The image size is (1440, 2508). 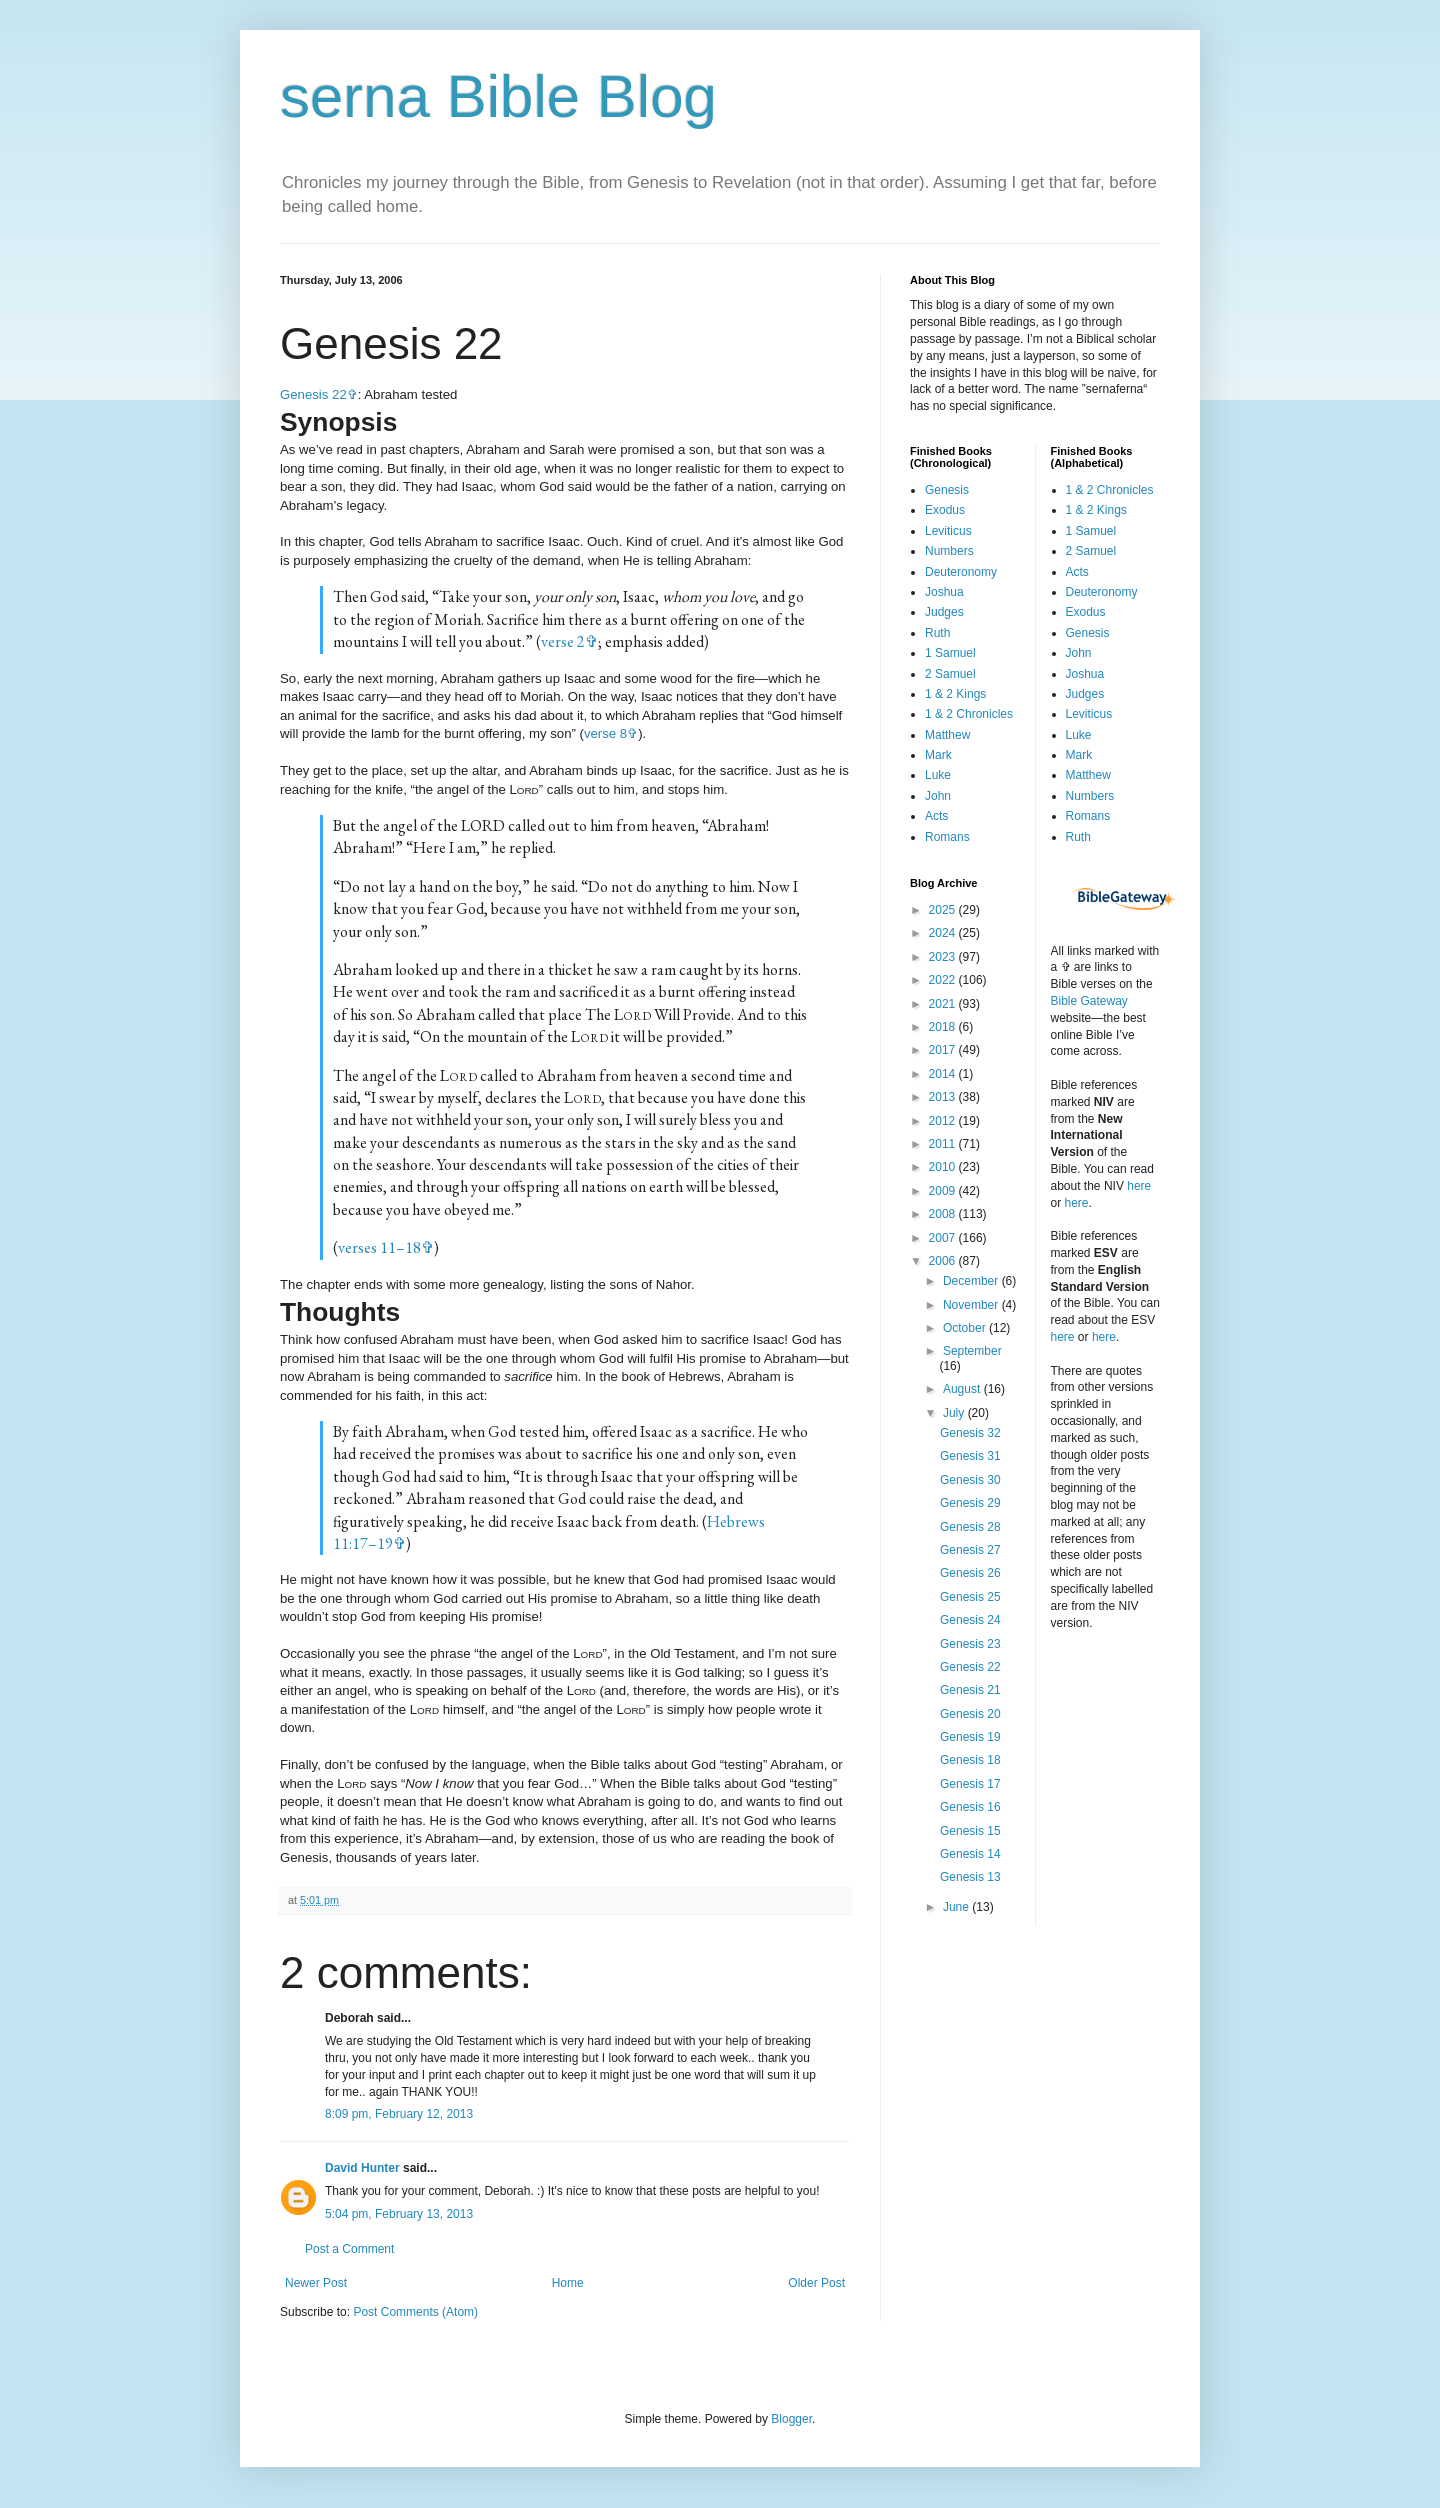 What do you see at coordinates (949, 551) in the screenshot?
I see `Numbers` at bounding box center [949, 551].